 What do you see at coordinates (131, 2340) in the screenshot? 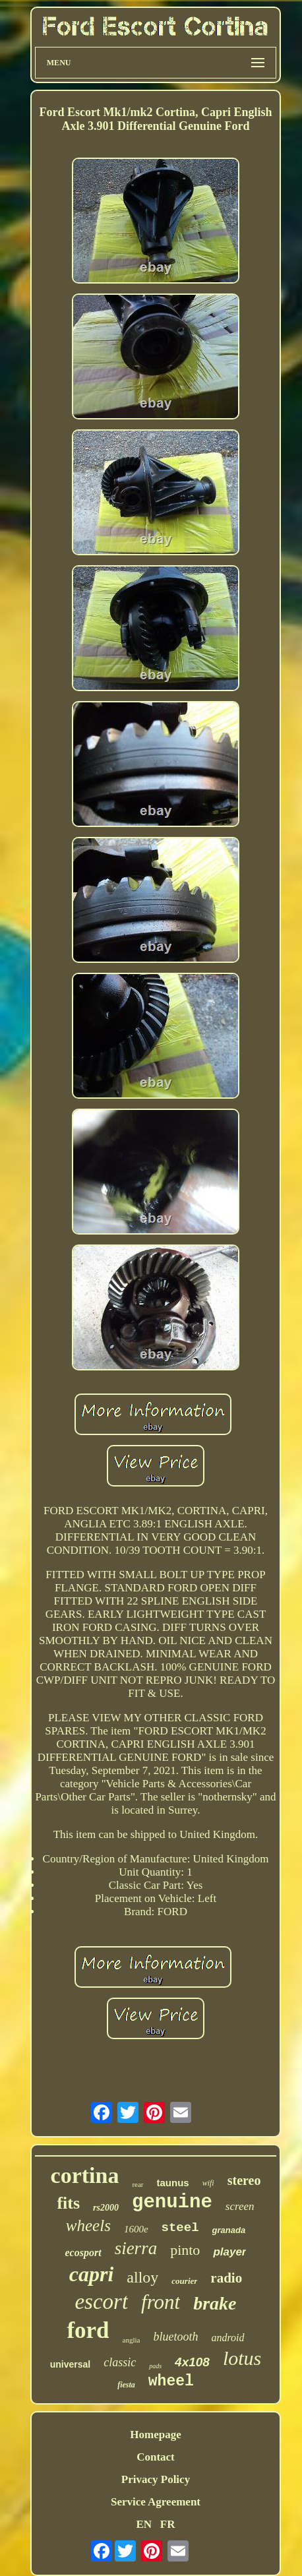
I see `anglia` at bounding box center [131, 2340].